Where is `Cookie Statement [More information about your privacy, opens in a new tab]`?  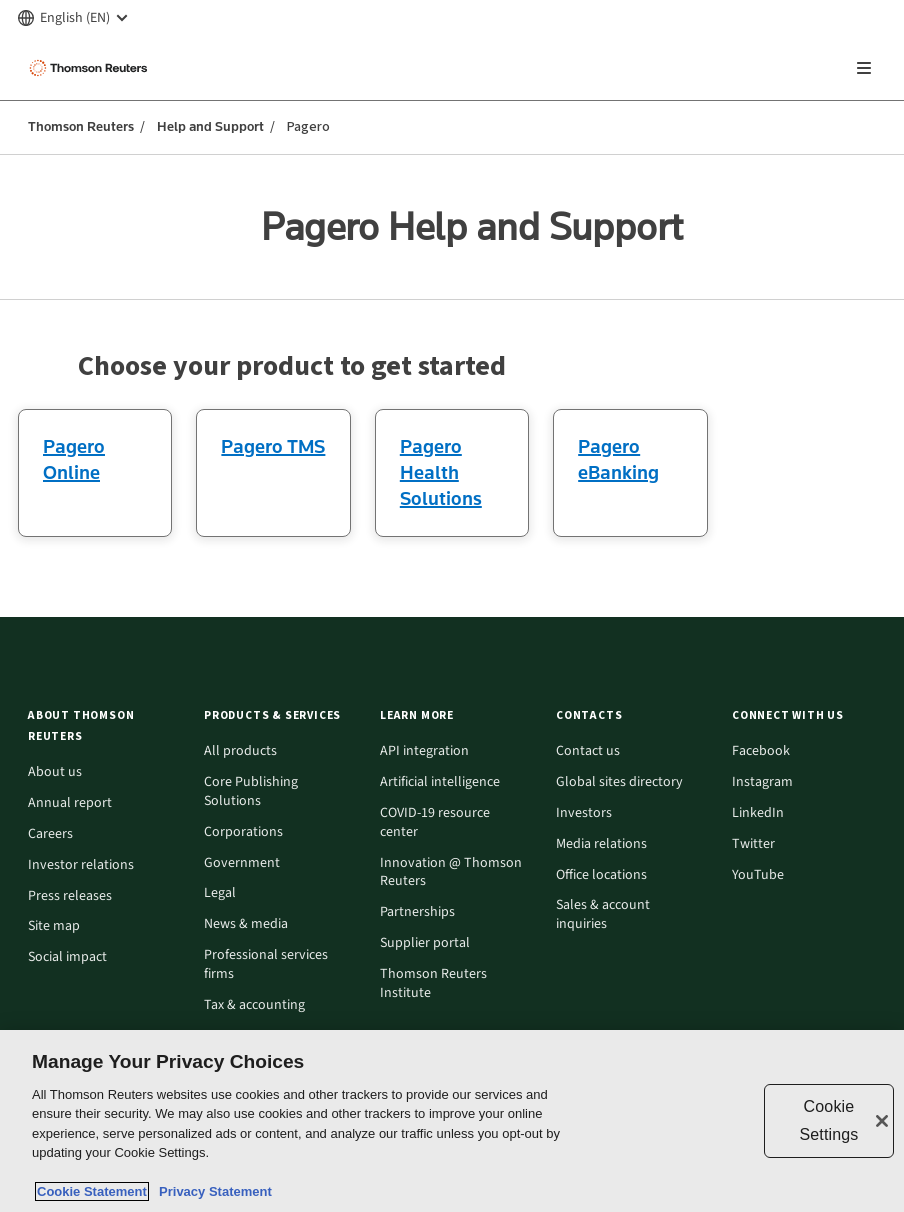 Cookie Statement [More information about your privacy, opens in a new tab] is located at coordinates (92, 1191).